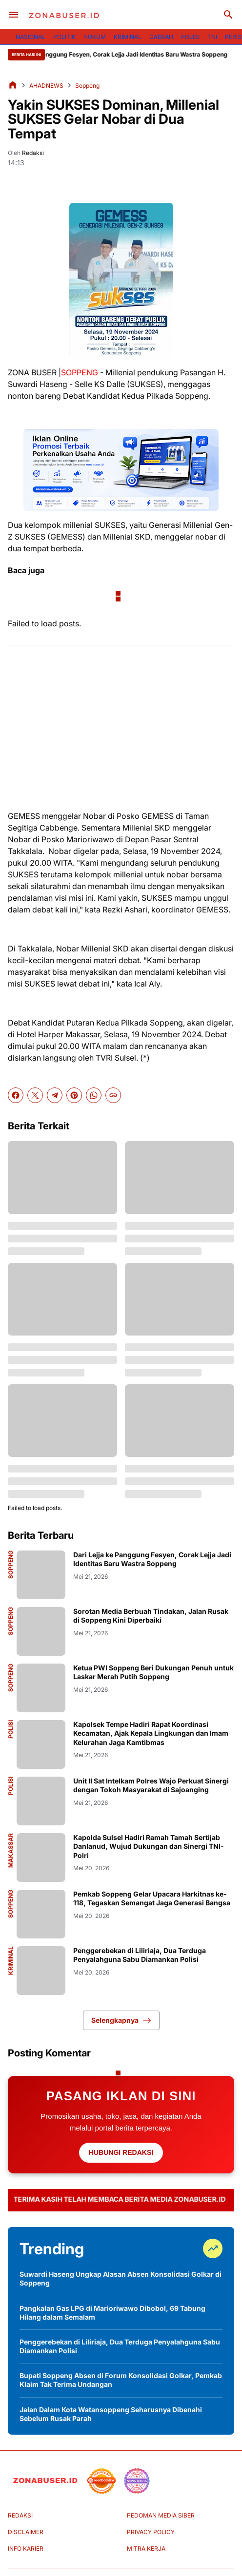  I want to click on POLITIK, so click(64, 36).